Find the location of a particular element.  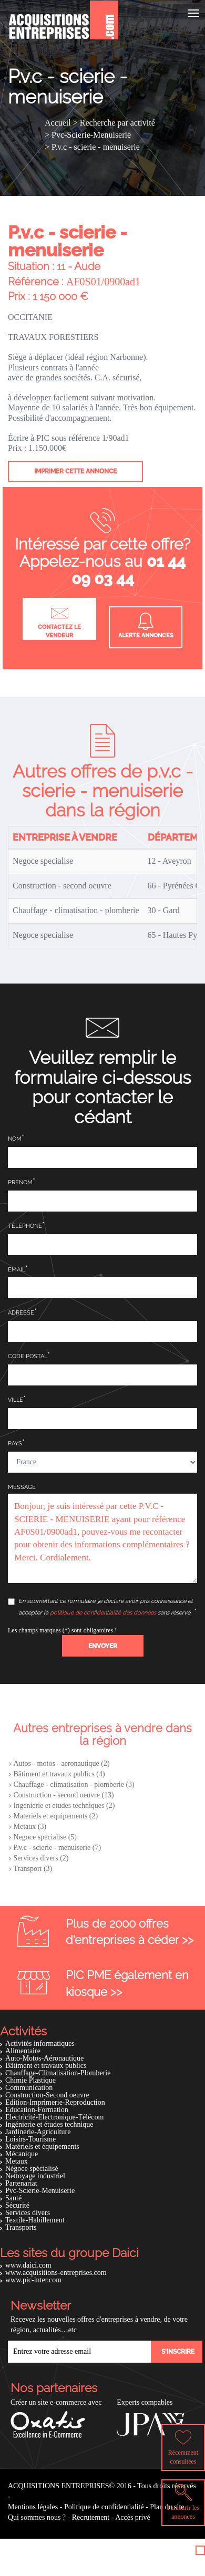

Mentions légales is located at coordinates (33, 2507).